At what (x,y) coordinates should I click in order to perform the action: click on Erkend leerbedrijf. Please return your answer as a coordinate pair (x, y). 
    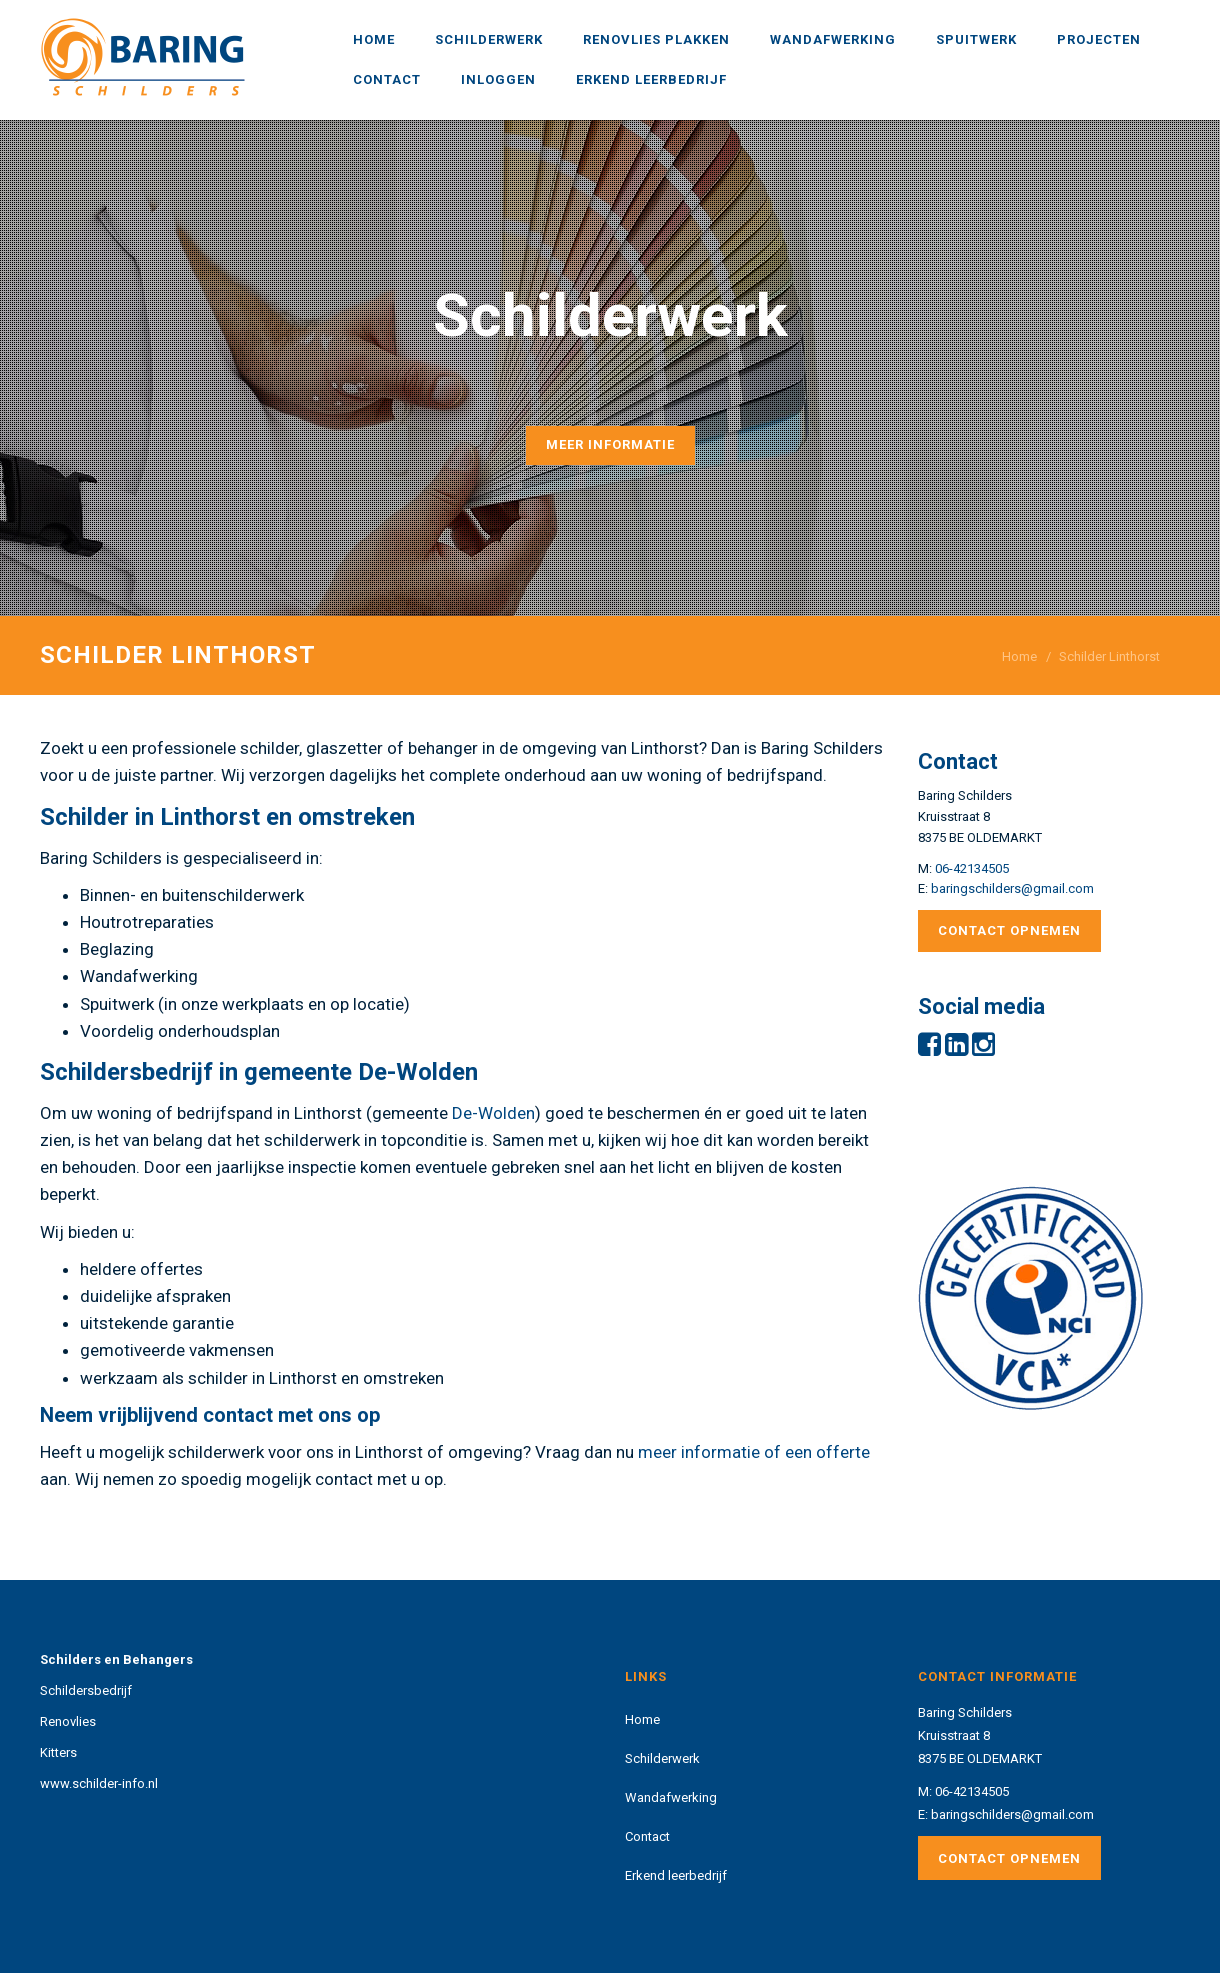
    Looking at the image, I should click on (651, 79).